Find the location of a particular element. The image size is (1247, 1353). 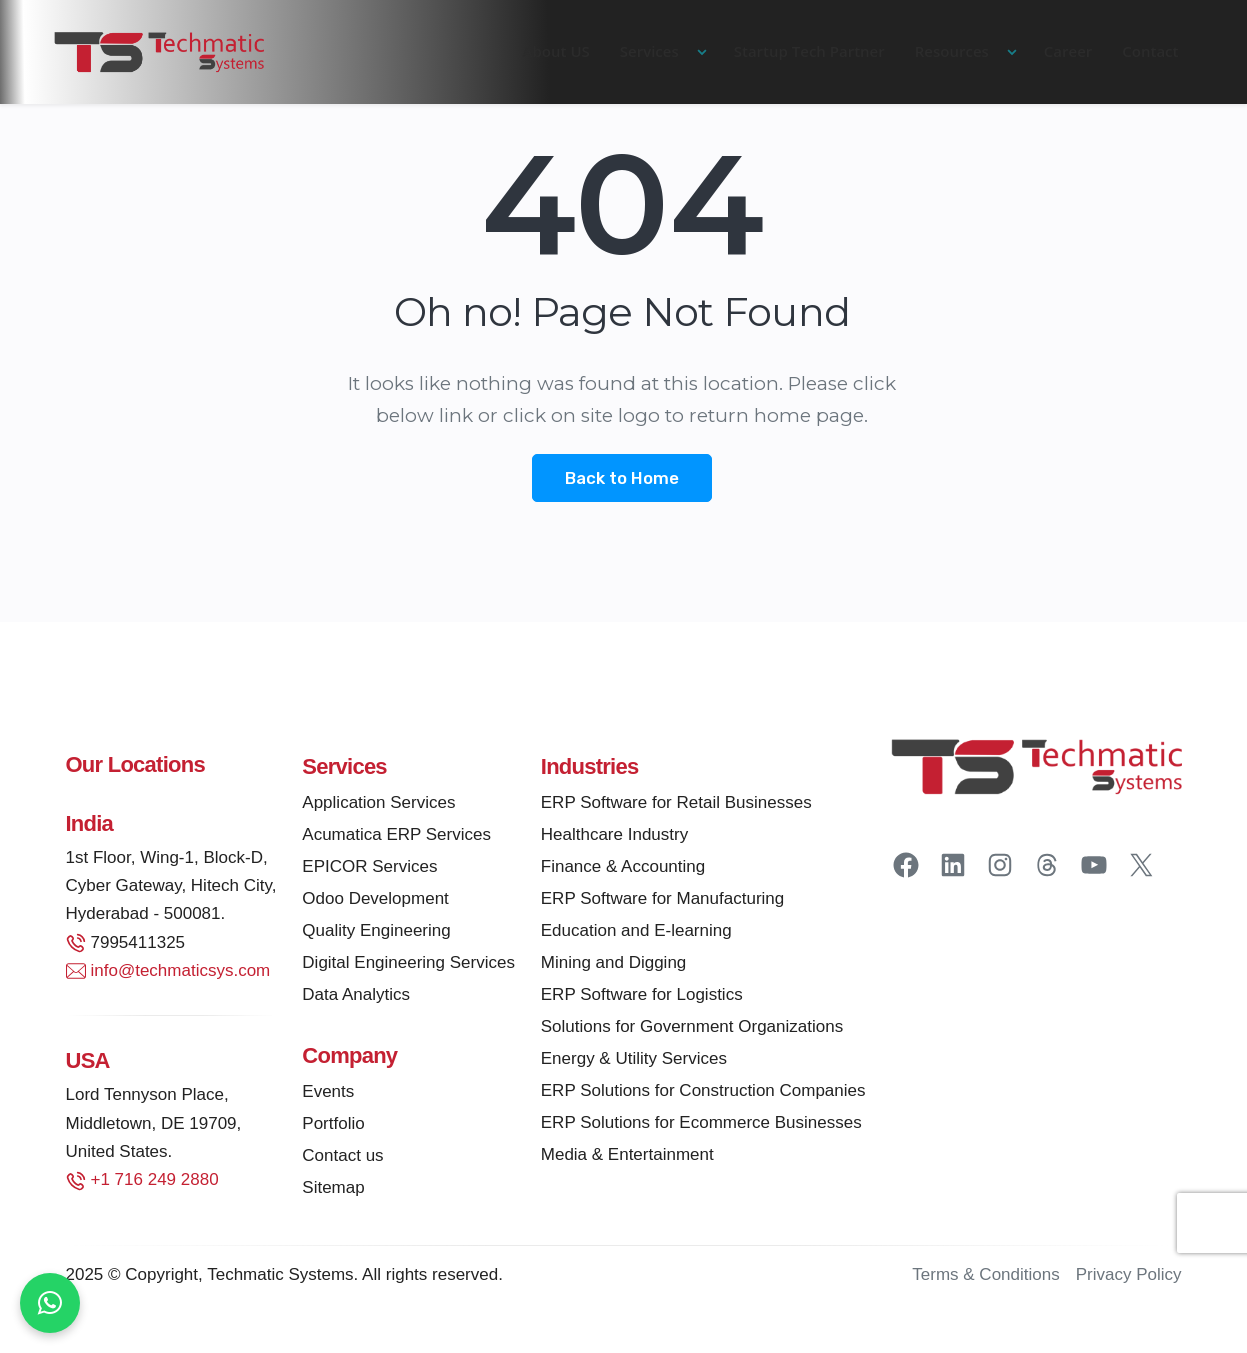

Healthcare Industry is located at coordinates (614, 837).